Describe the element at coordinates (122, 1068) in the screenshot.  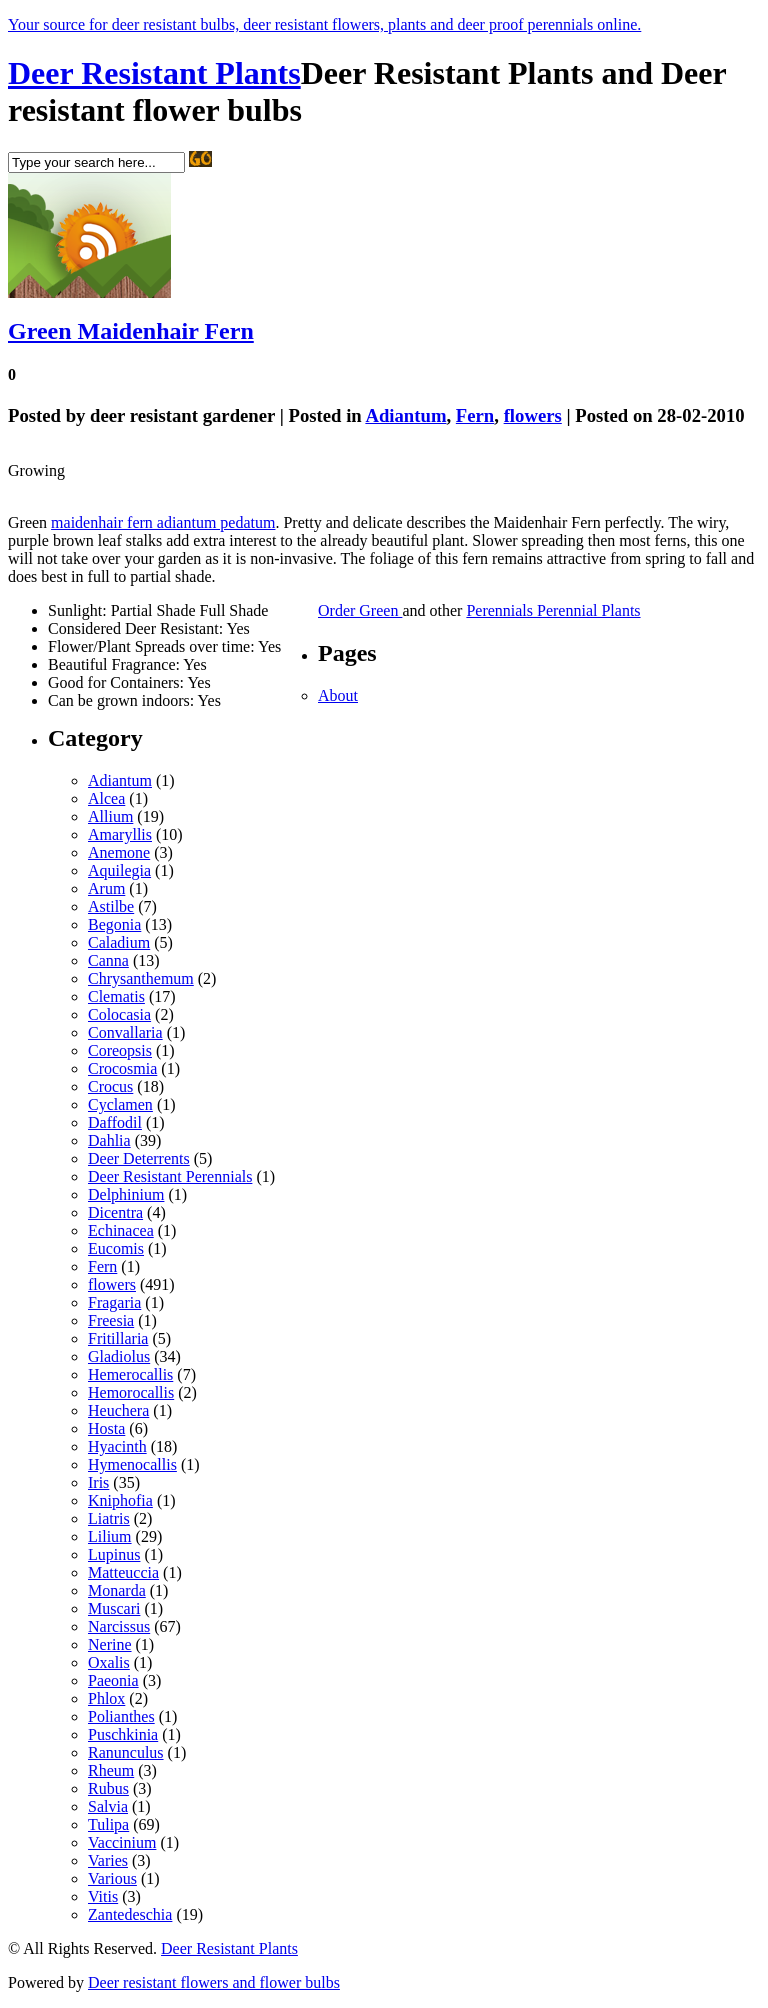
I see `Crocosmia` at that location.